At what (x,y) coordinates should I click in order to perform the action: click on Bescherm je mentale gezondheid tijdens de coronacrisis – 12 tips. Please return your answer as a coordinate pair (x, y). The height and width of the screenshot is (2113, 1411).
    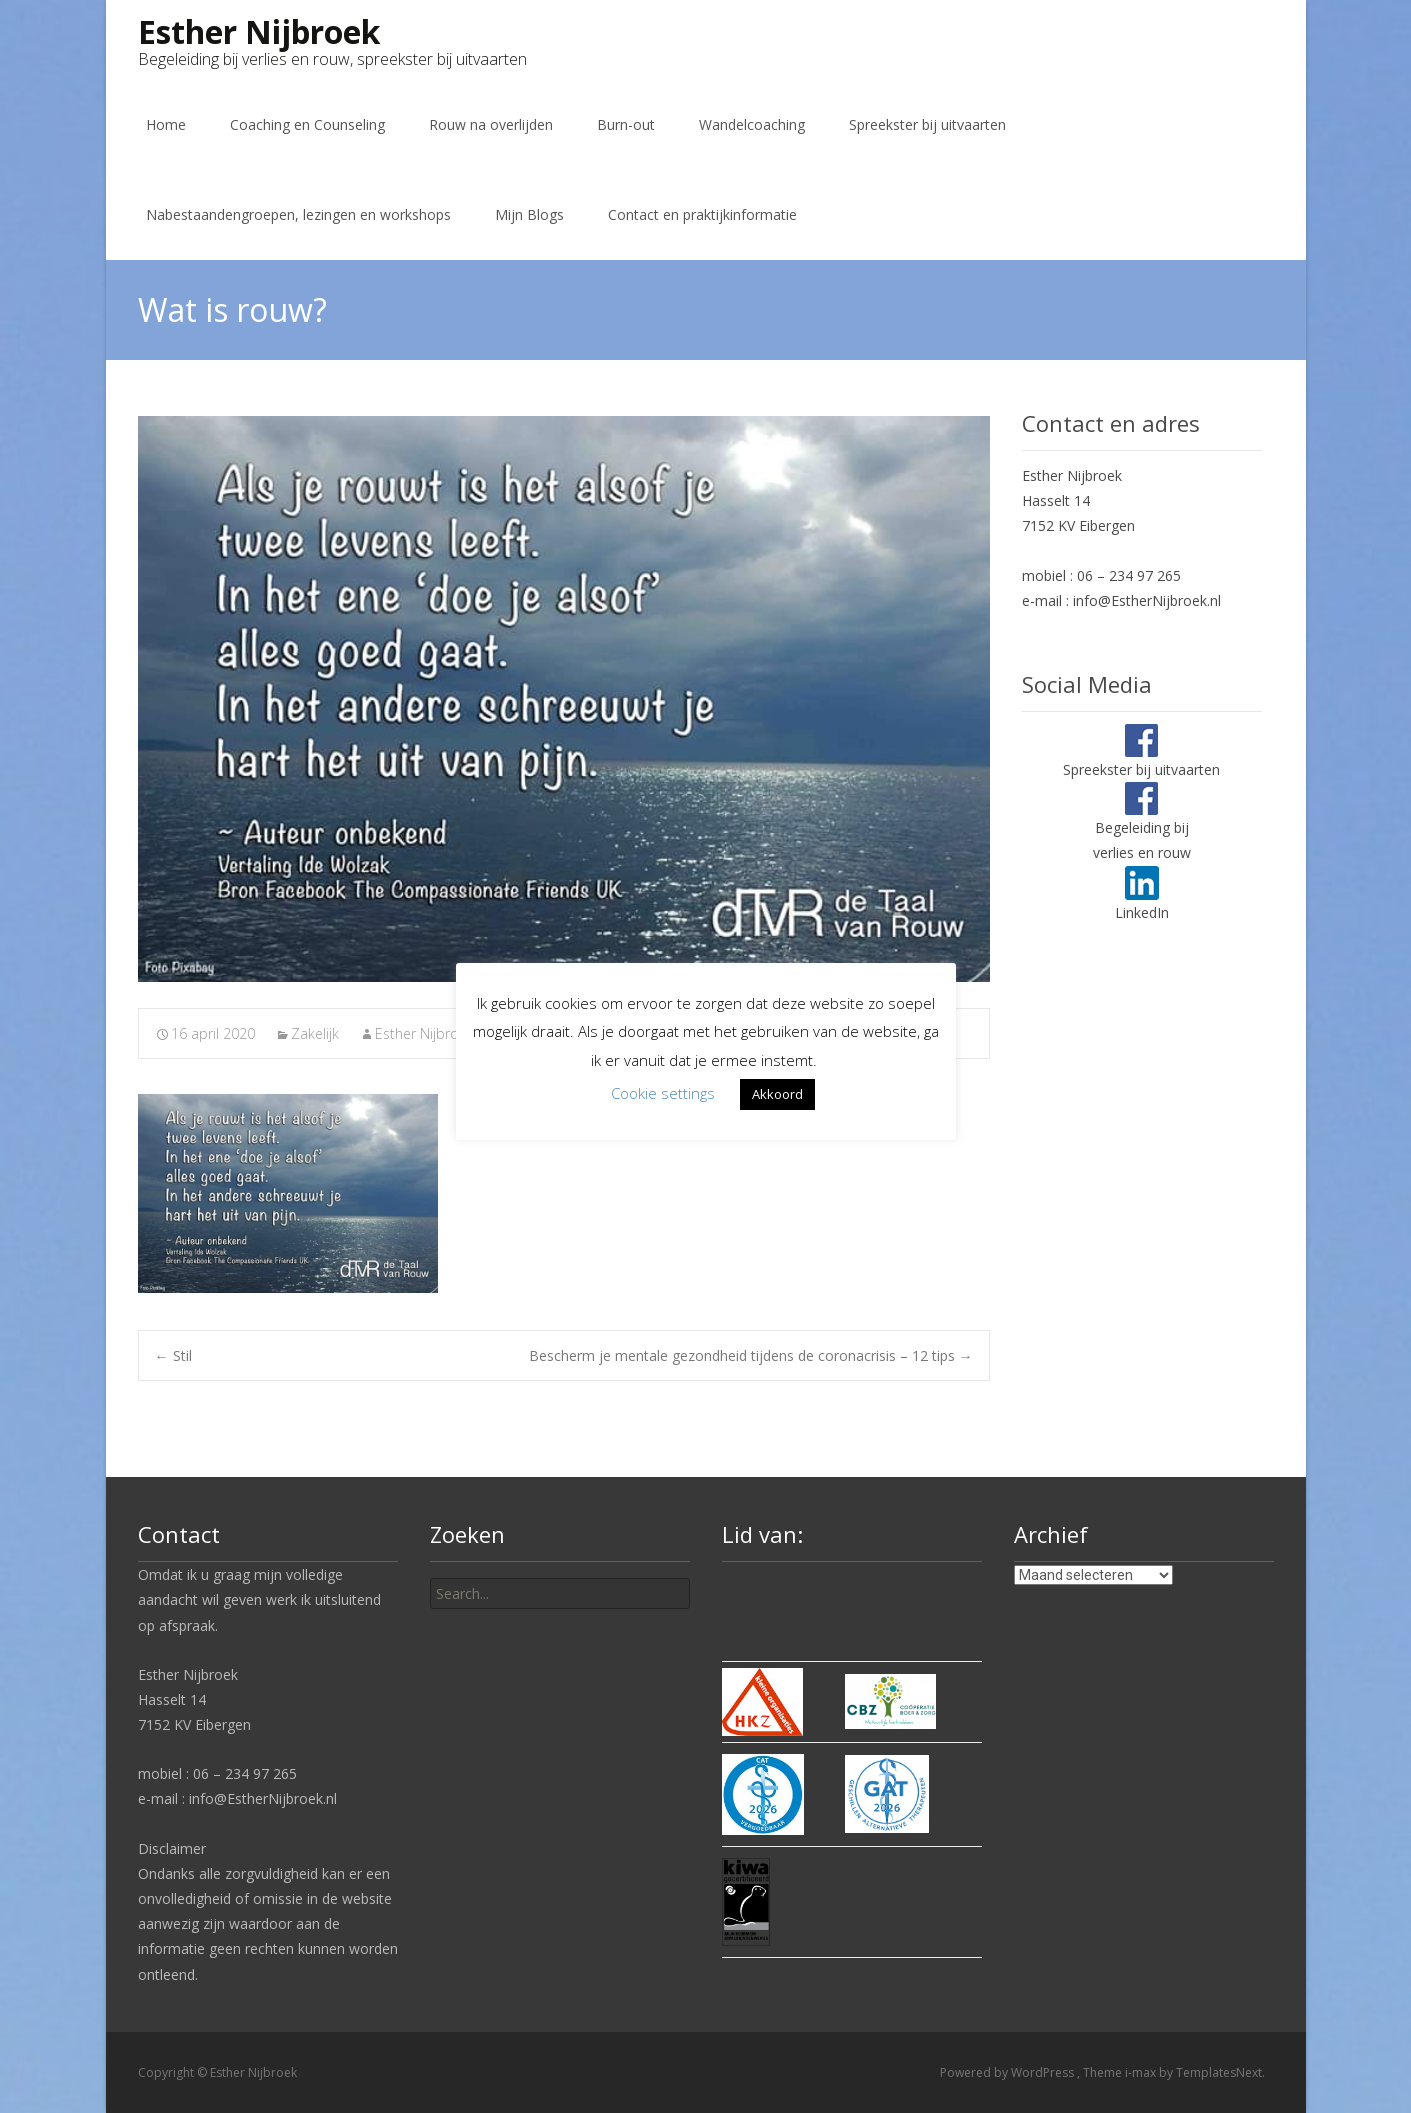
    Looking at the image, I should click on (751, 1355).